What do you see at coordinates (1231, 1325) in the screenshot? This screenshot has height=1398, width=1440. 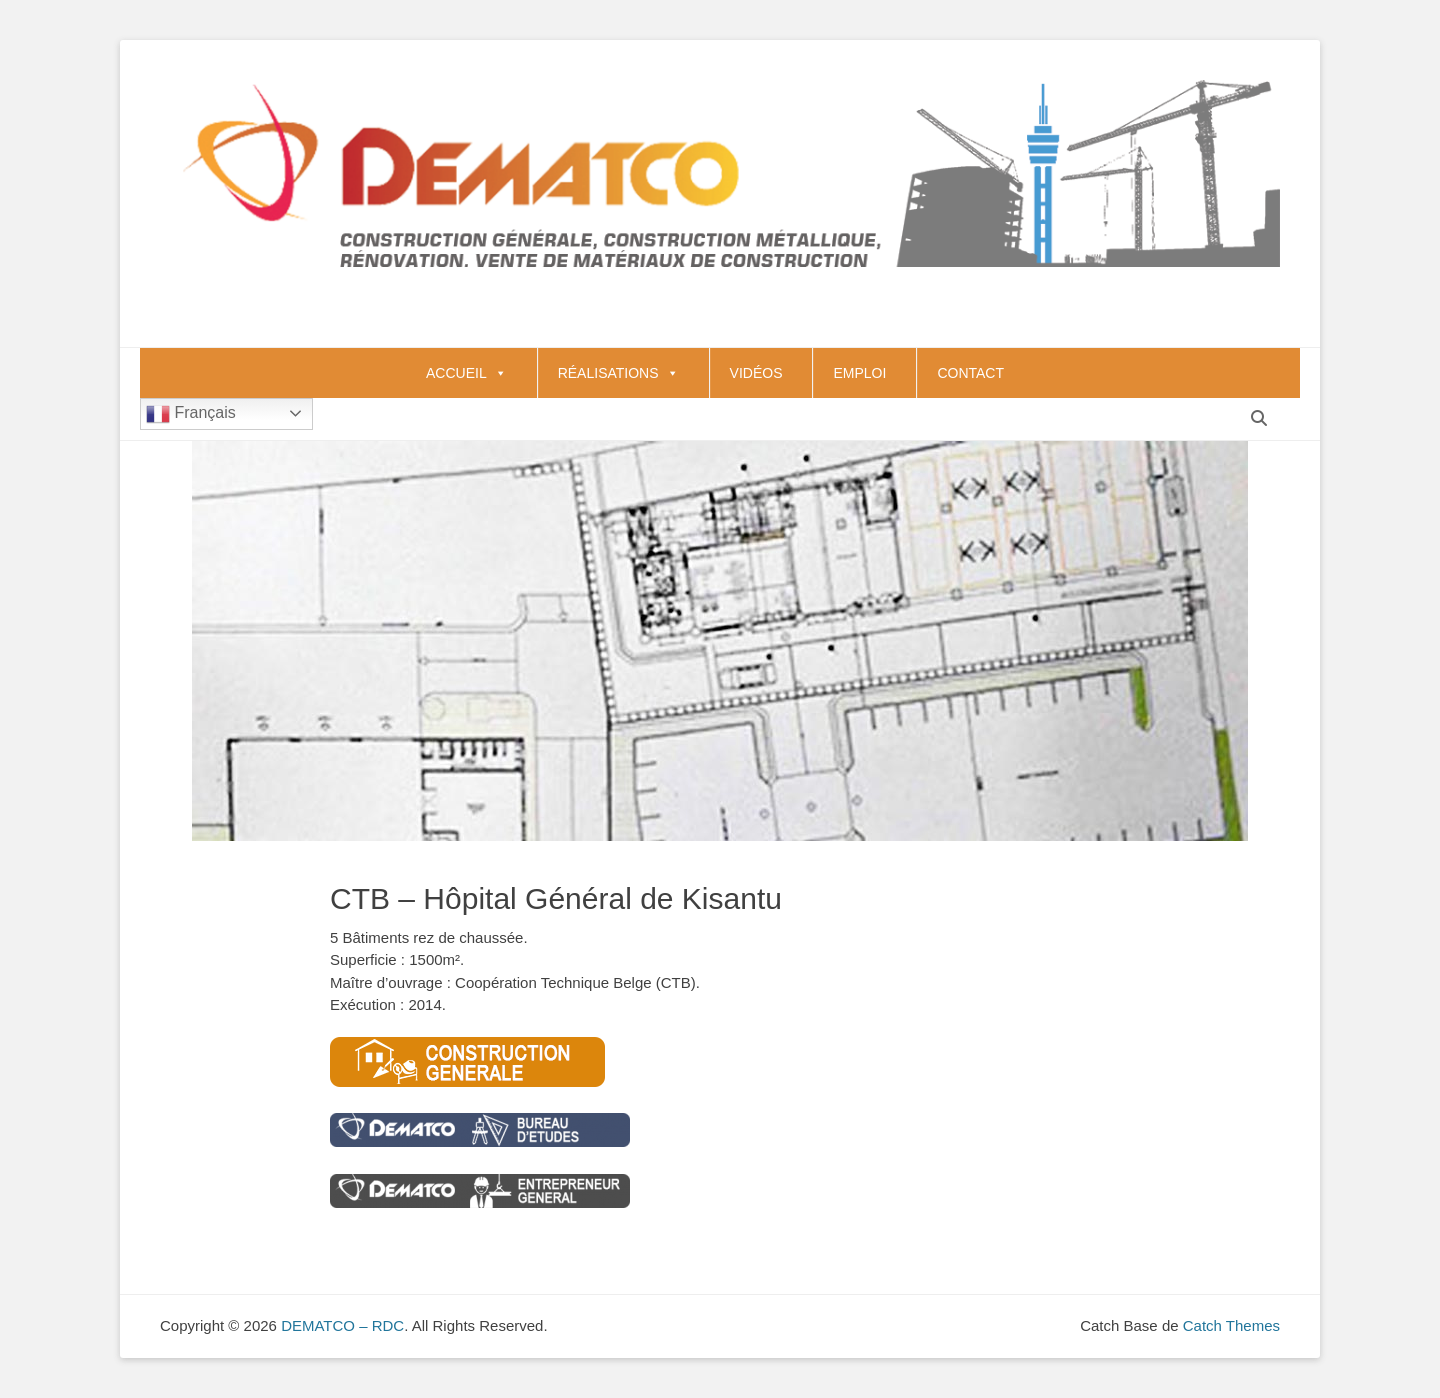 I see `Catch Themes` at bounding box center [1231, 1325].